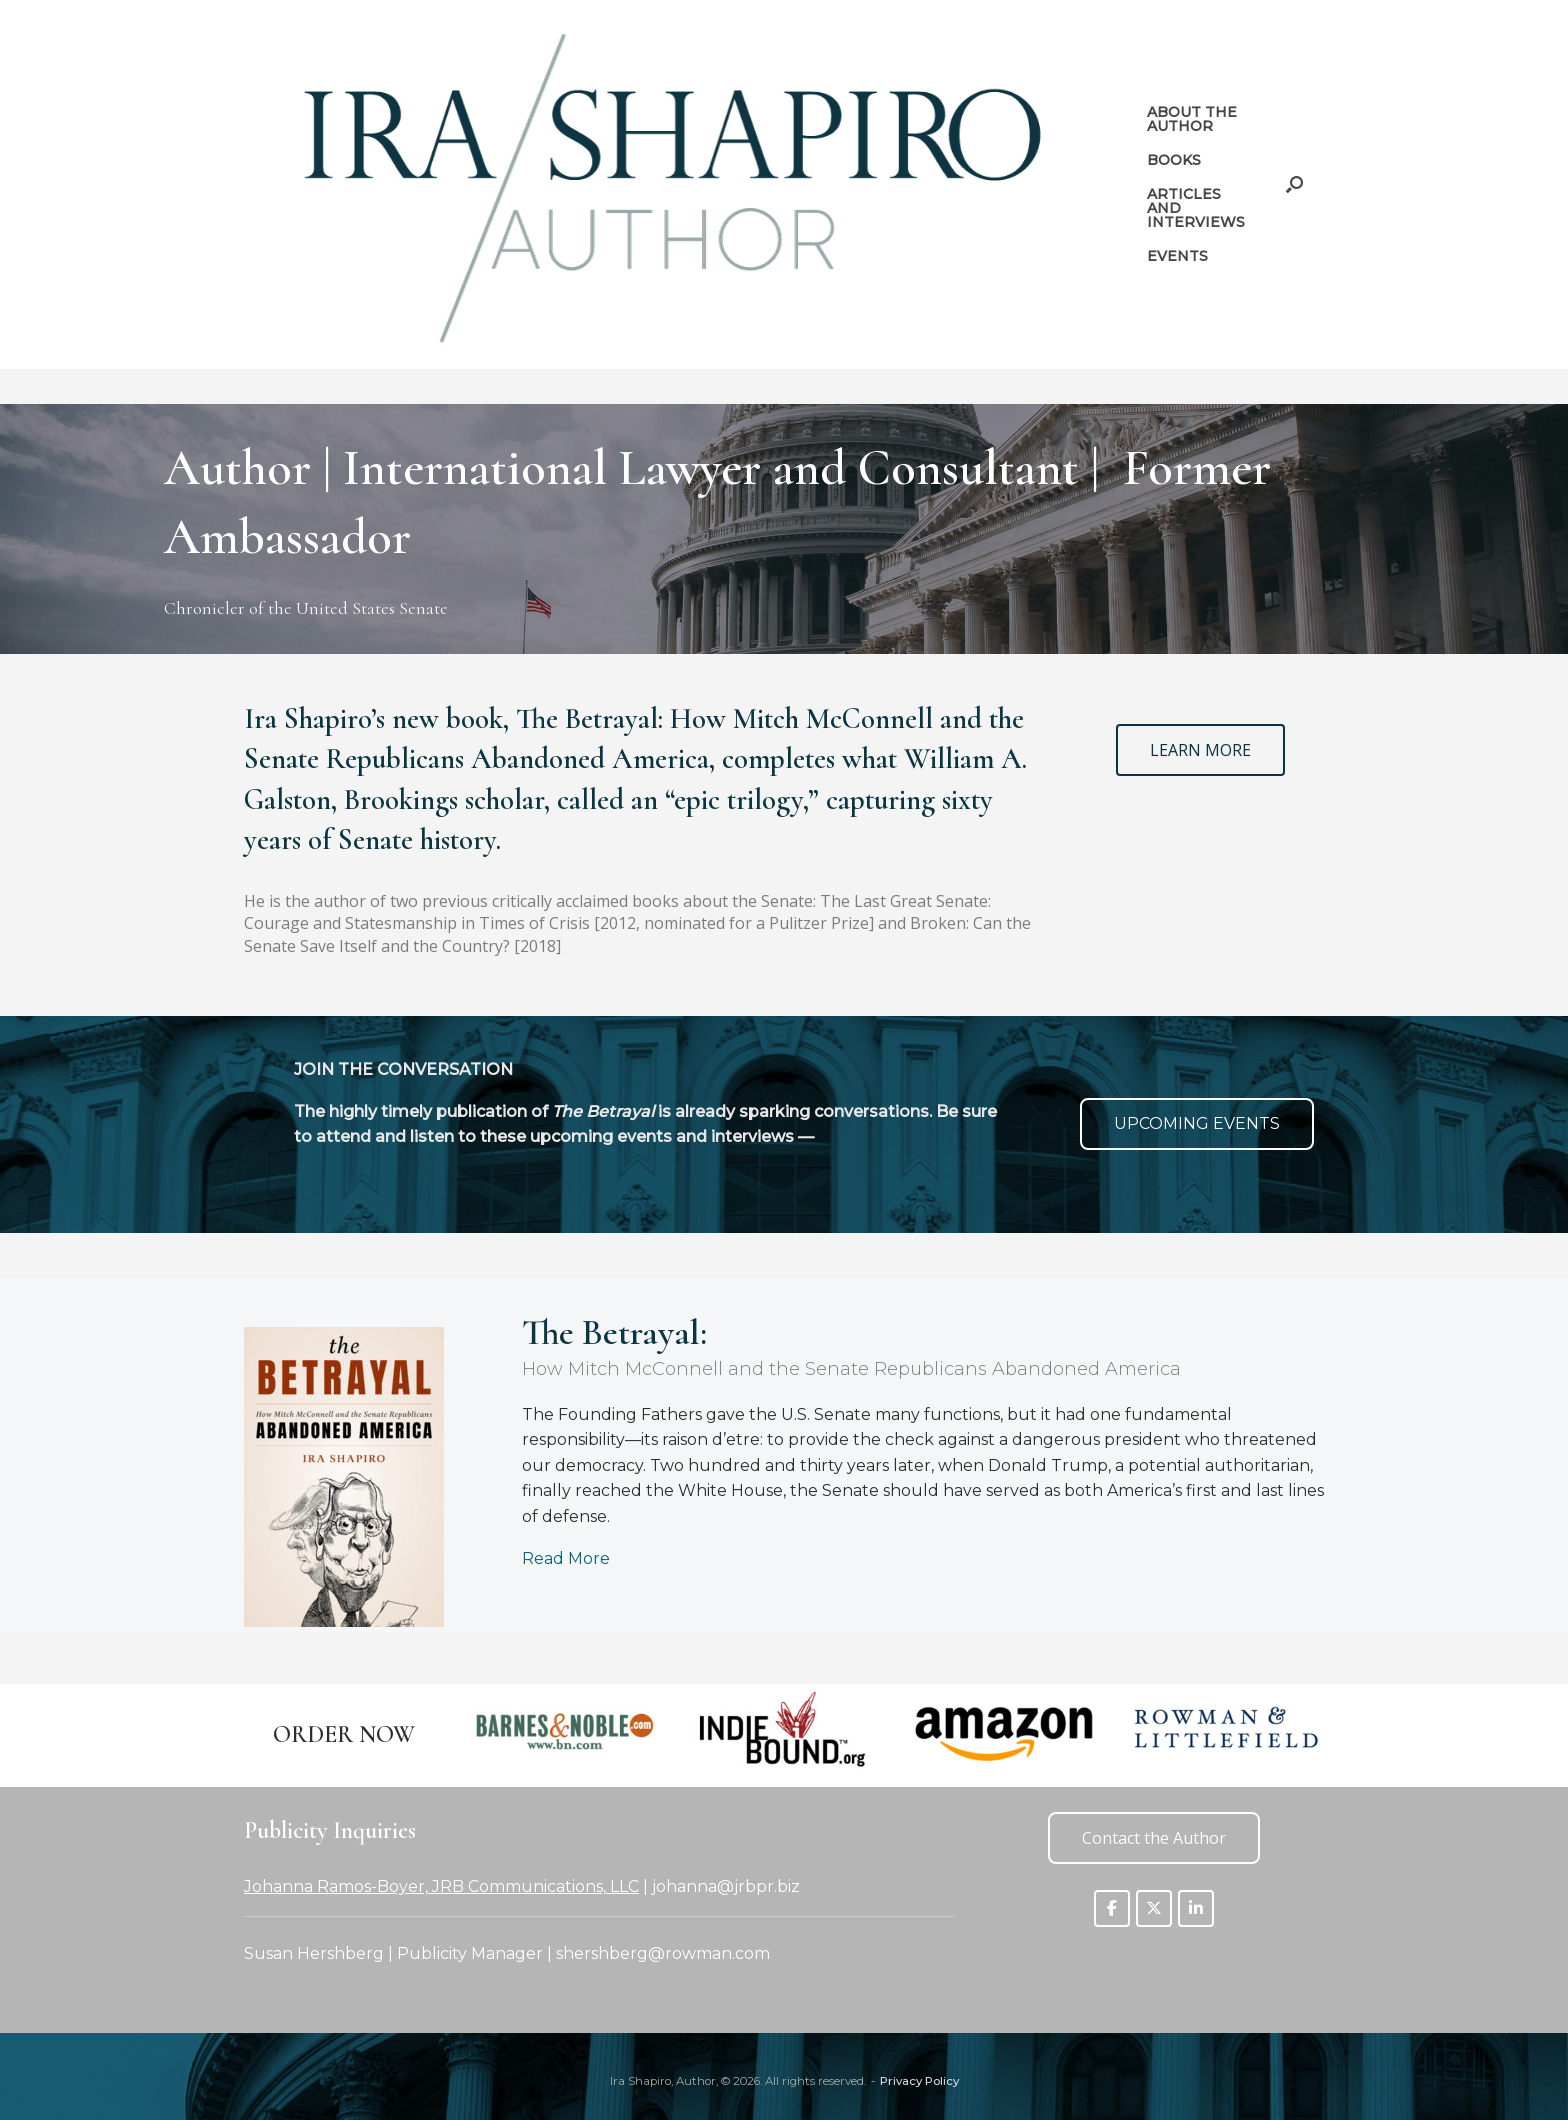 The image size is (1568, 2120). Describe the element at coordinates (1196, 208) in the screenshot. I see `ARTICLES AND INTERVIEWS` at that location.